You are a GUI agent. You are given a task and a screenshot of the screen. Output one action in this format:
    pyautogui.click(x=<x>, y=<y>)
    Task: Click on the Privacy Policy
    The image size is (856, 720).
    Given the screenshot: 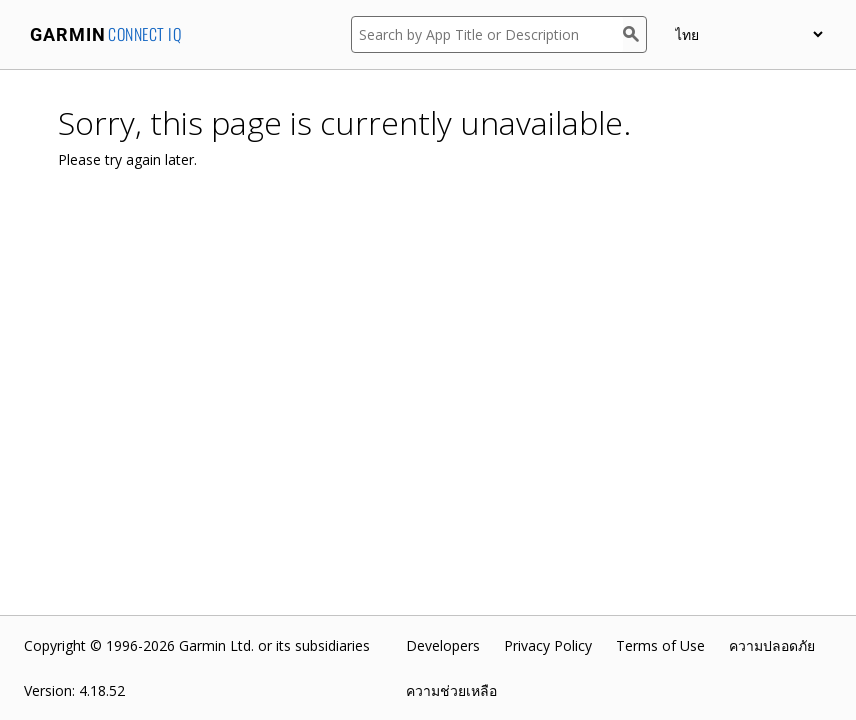 What is the action you would take?
    pyautogui.click(x=548, y=645)
    